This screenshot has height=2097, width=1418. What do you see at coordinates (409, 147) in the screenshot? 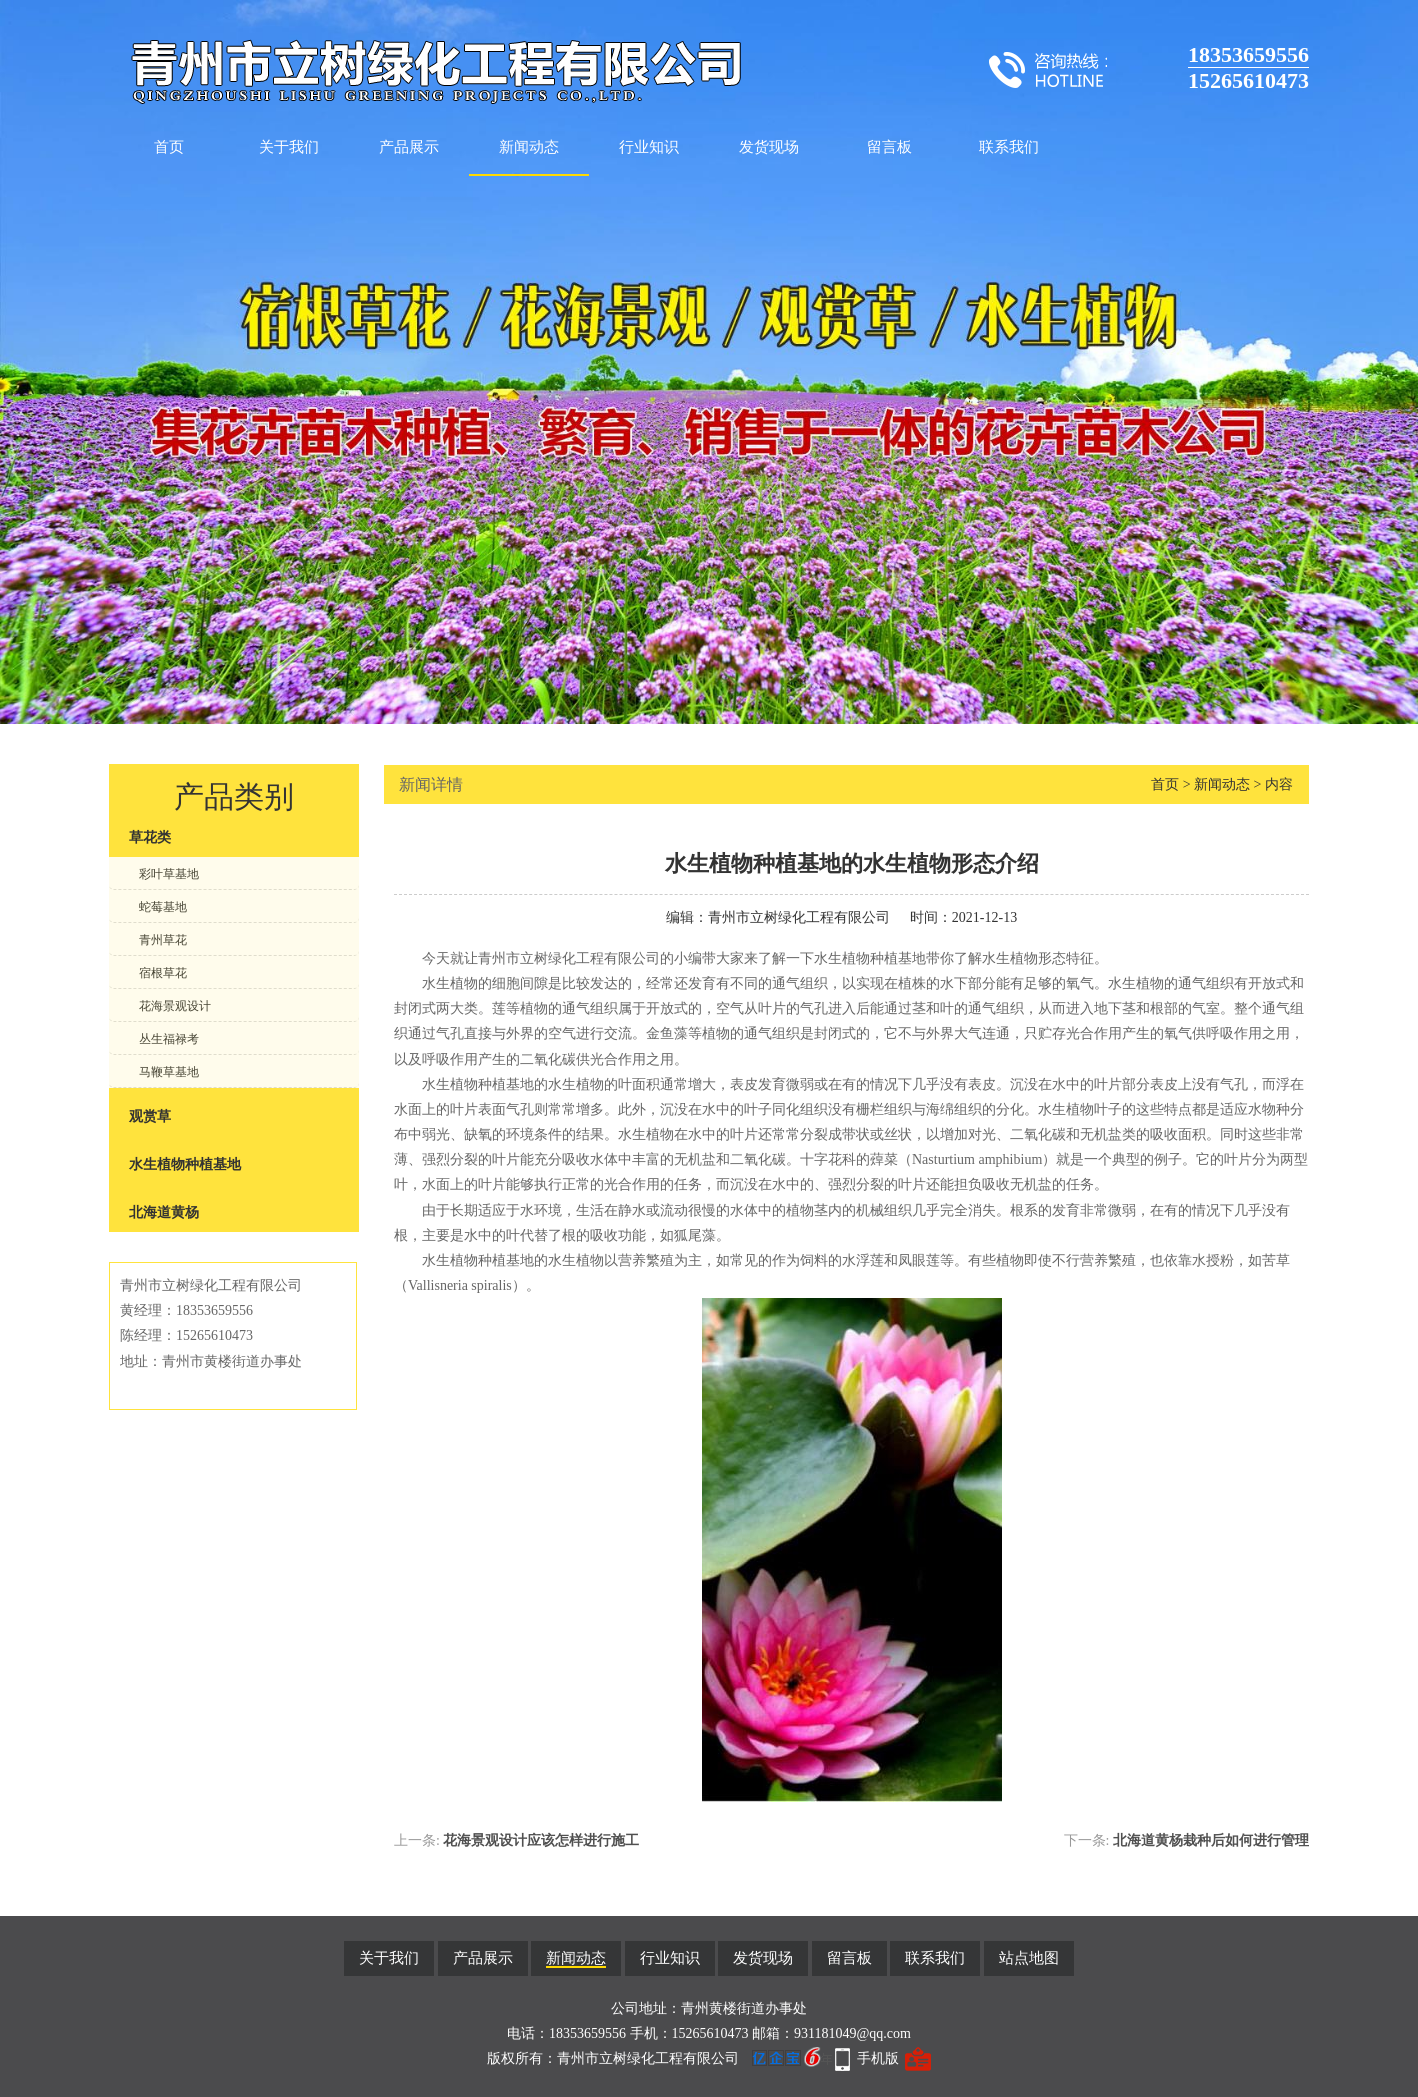
I see `产品展示` at bounding box center [409, 147].